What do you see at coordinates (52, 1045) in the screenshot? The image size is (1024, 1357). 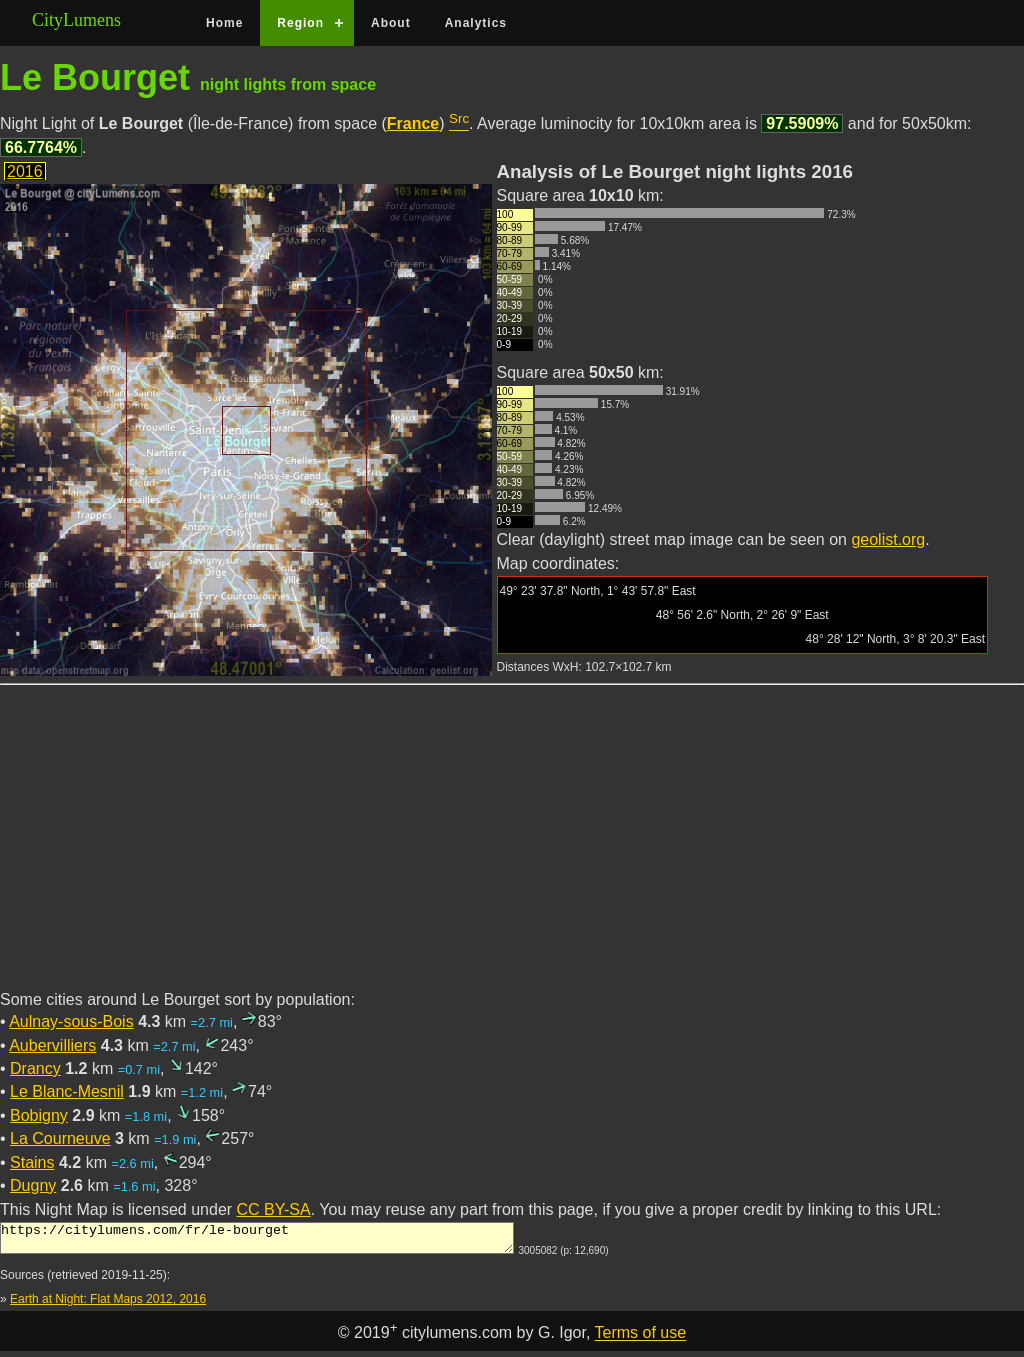 I see `Aubervilliers` at bounding box center [52, 1045].